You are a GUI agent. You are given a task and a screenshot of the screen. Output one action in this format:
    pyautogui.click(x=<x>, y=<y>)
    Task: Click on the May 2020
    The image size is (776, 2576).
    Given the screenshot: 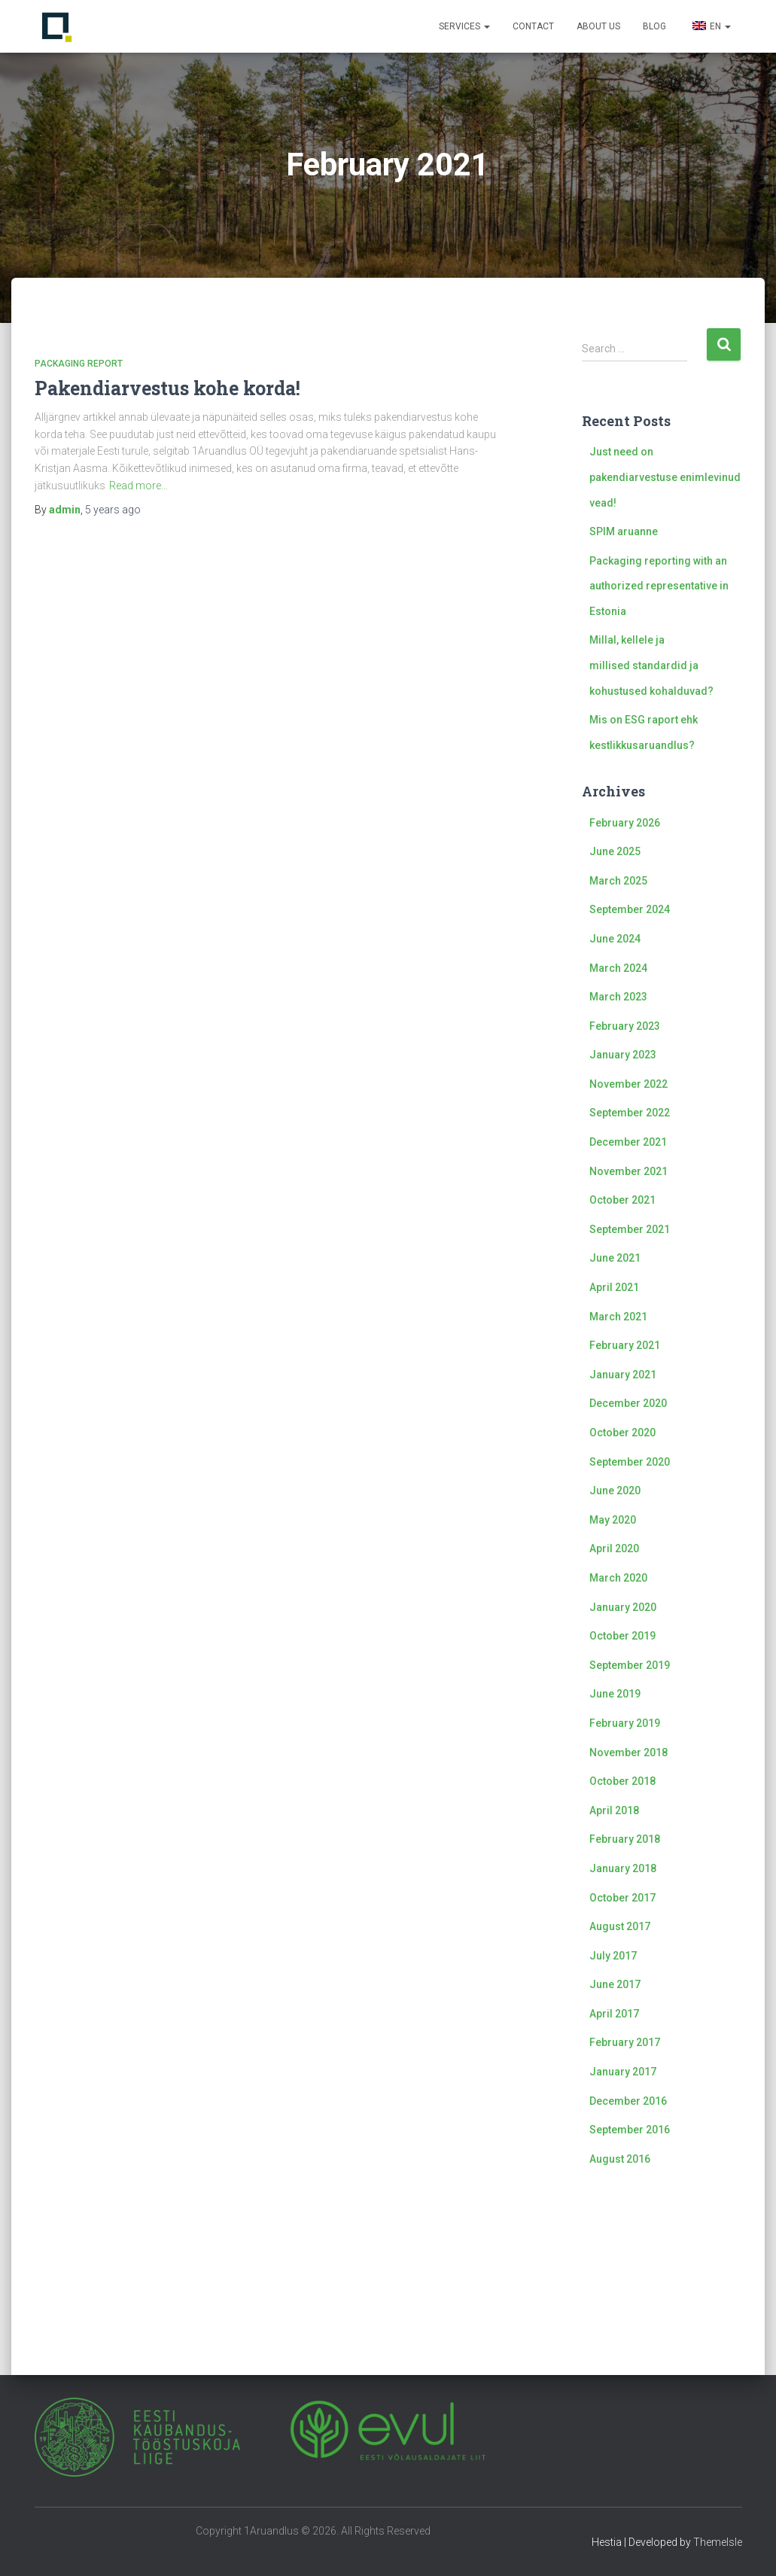 What is the action you would take?
    pyautogui.click(x=612, y=1520)
    